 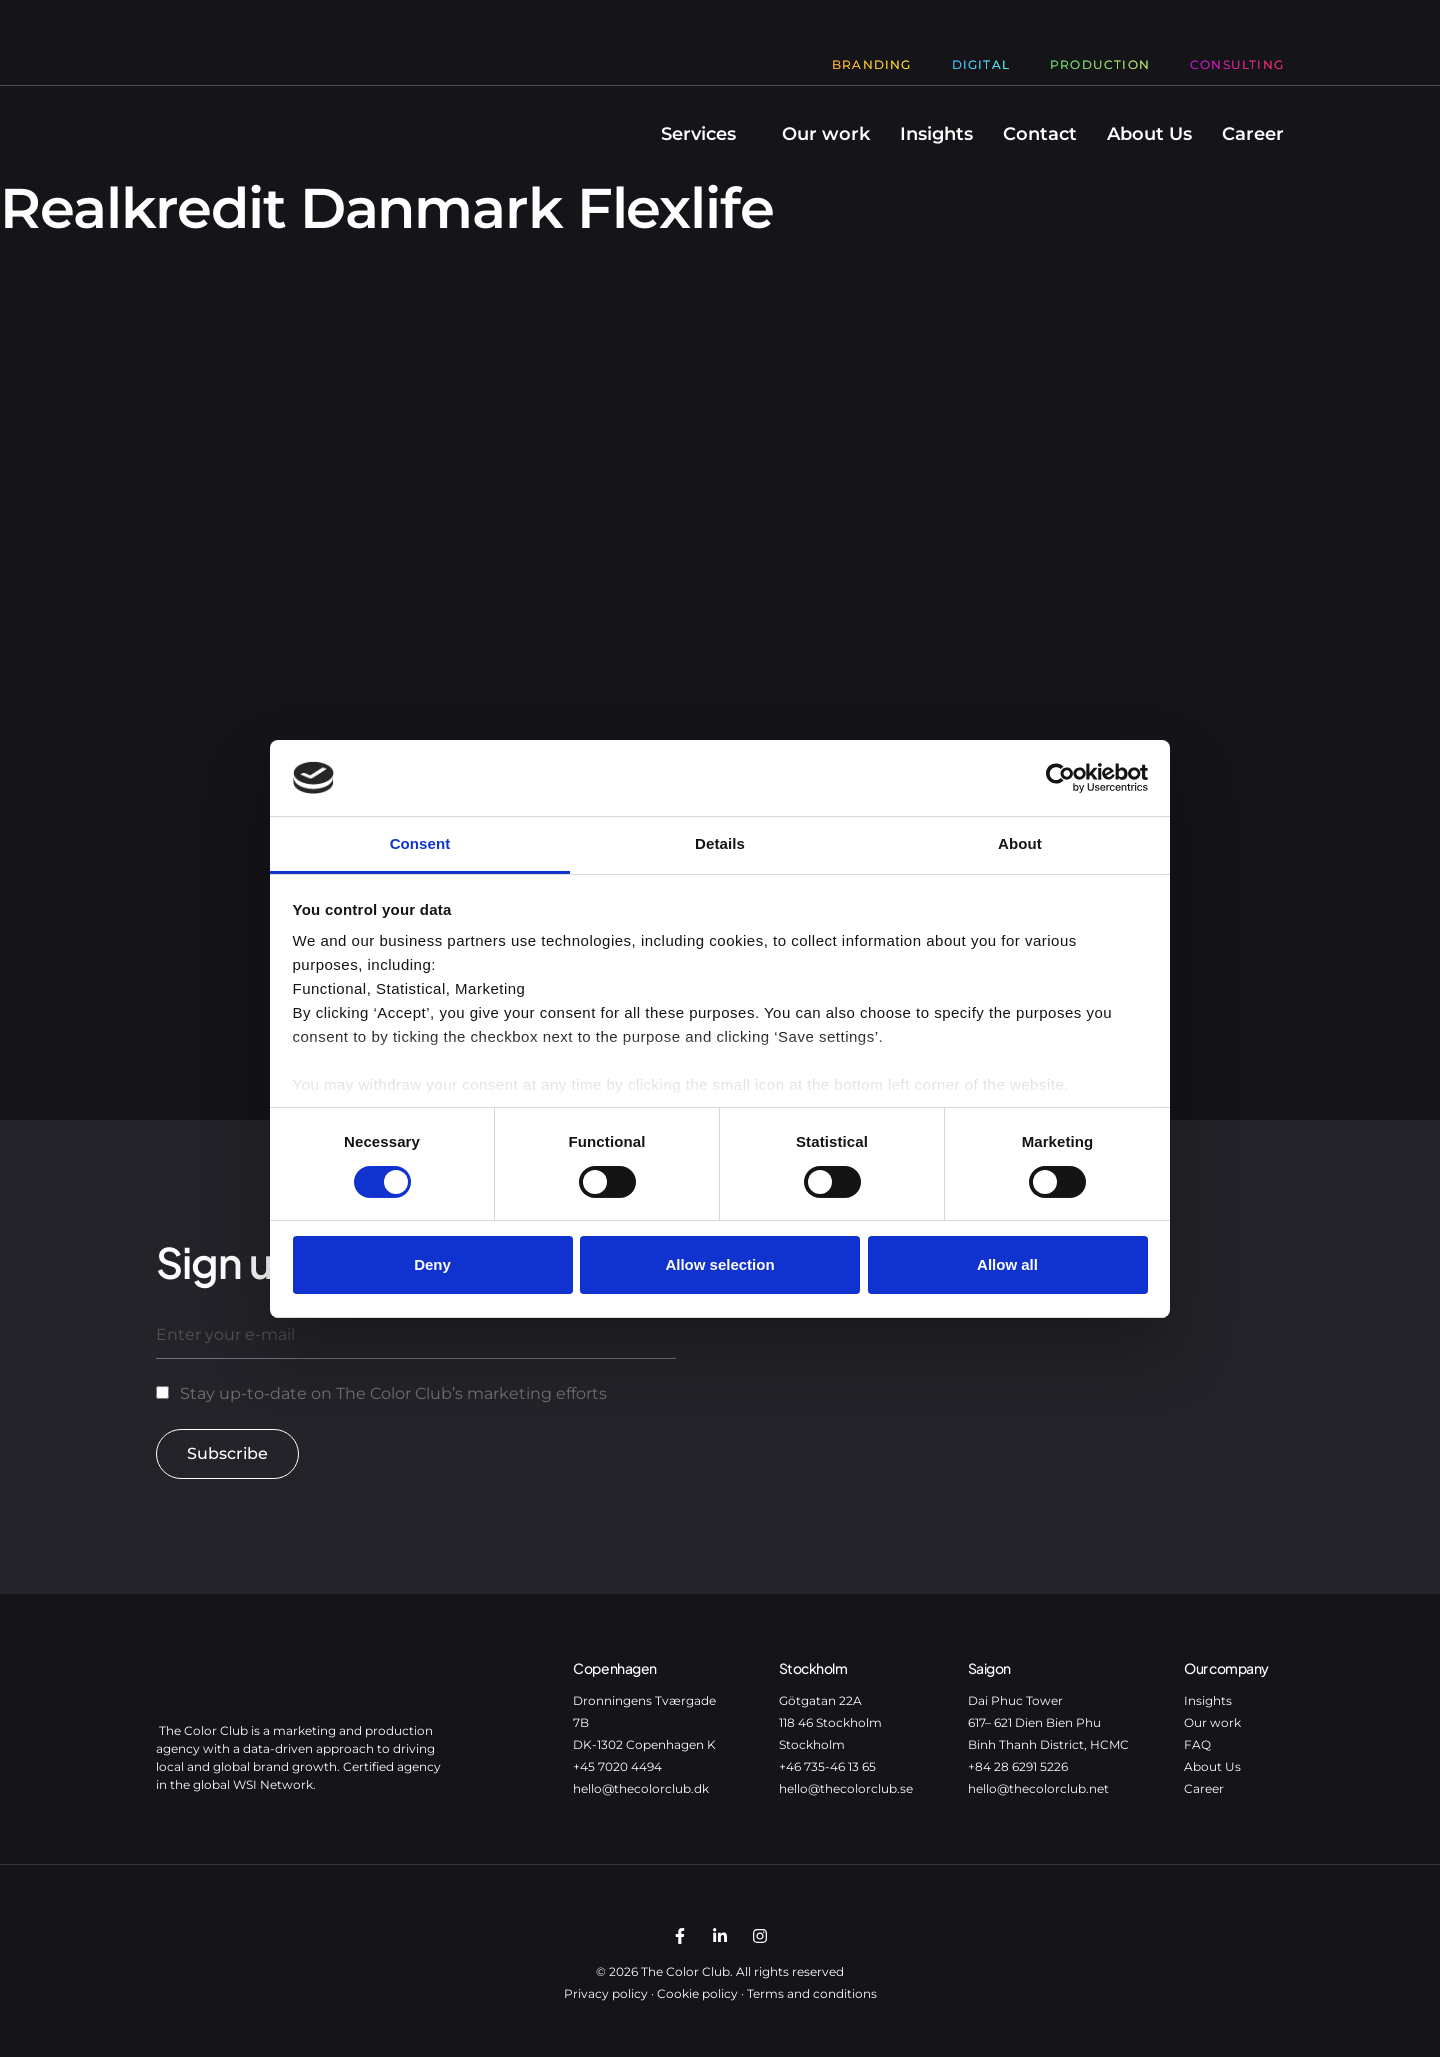 What do you see at coordinates (720, 843) in the screenshot?
I see `Details [tab]` at bounding box center [720, 843].